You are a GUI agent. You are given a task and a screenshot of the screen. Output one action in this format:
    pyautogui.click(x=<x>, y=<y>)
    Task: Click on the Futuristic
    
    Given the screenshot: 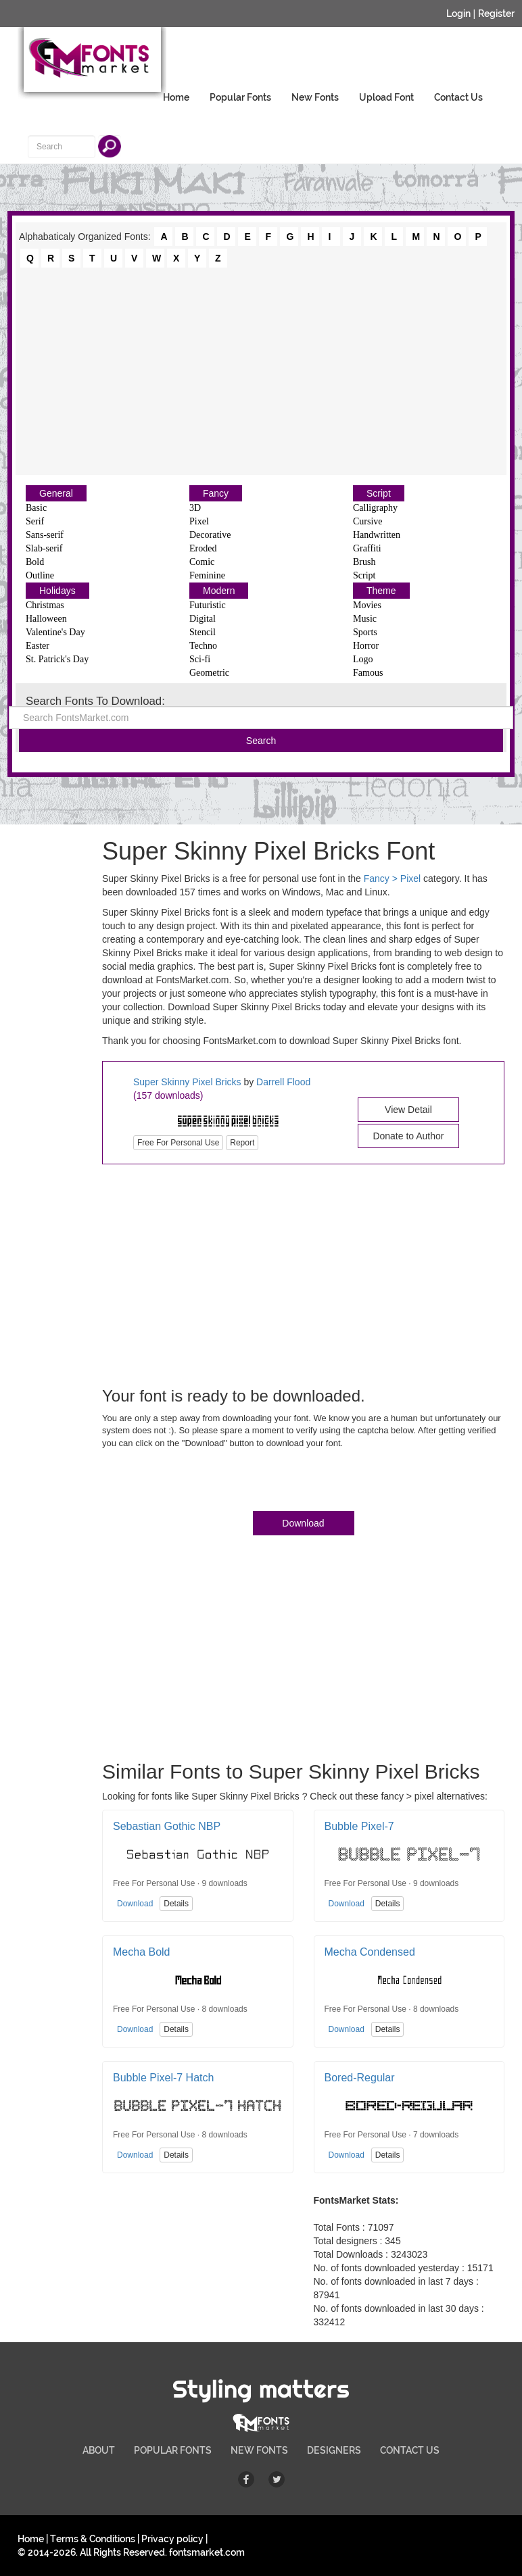 What is the action you would take?
    pyautogui.click(x=207, y=605)
    